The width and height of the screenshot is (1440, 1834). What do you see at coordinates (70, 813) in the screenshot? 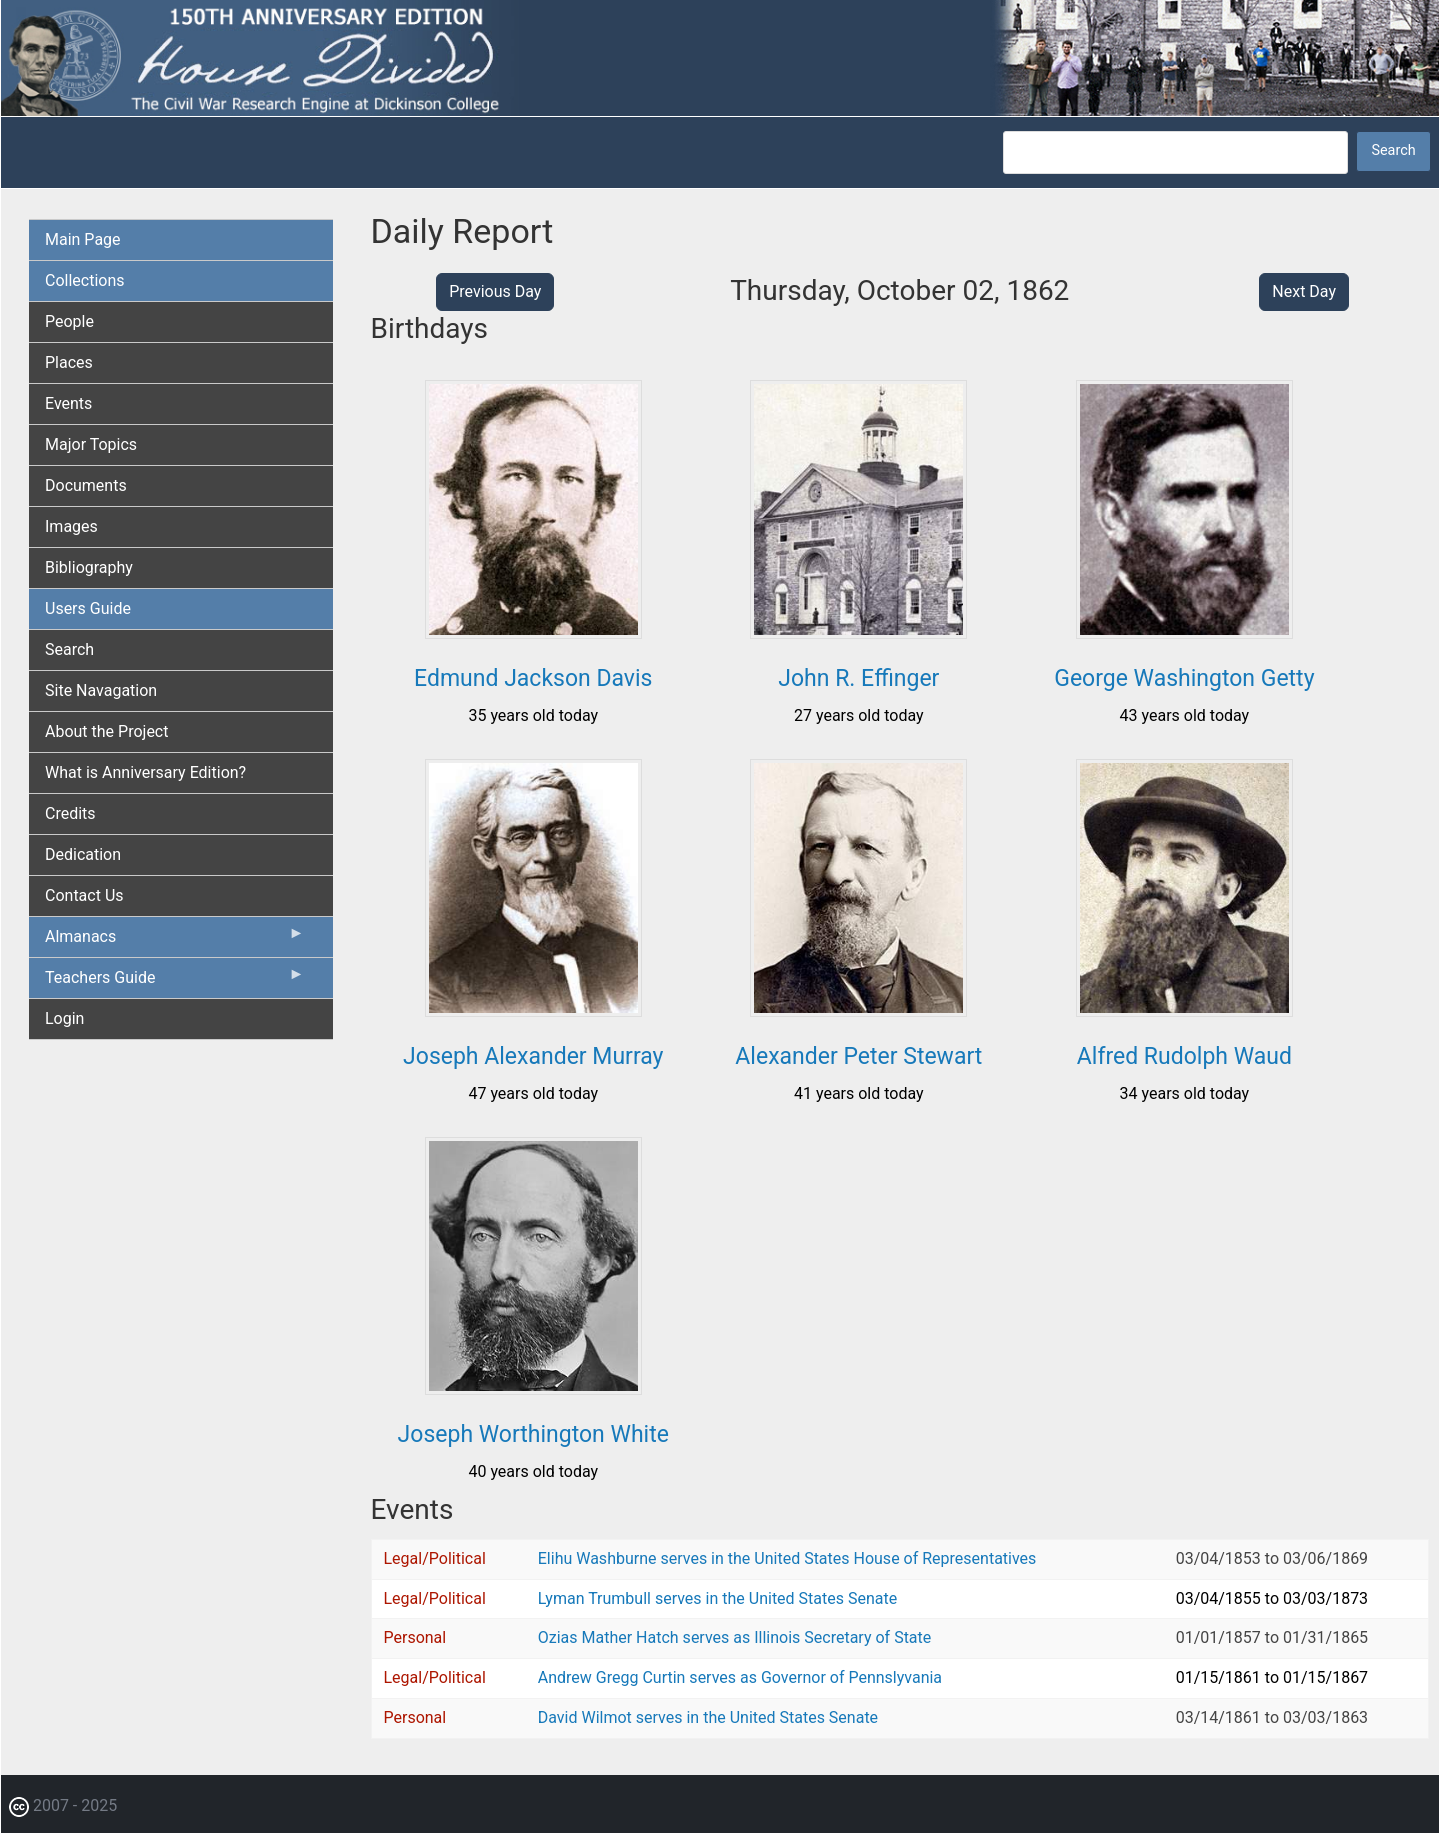
I see `Credits [menuitem]` at bounding box center [70, 813].